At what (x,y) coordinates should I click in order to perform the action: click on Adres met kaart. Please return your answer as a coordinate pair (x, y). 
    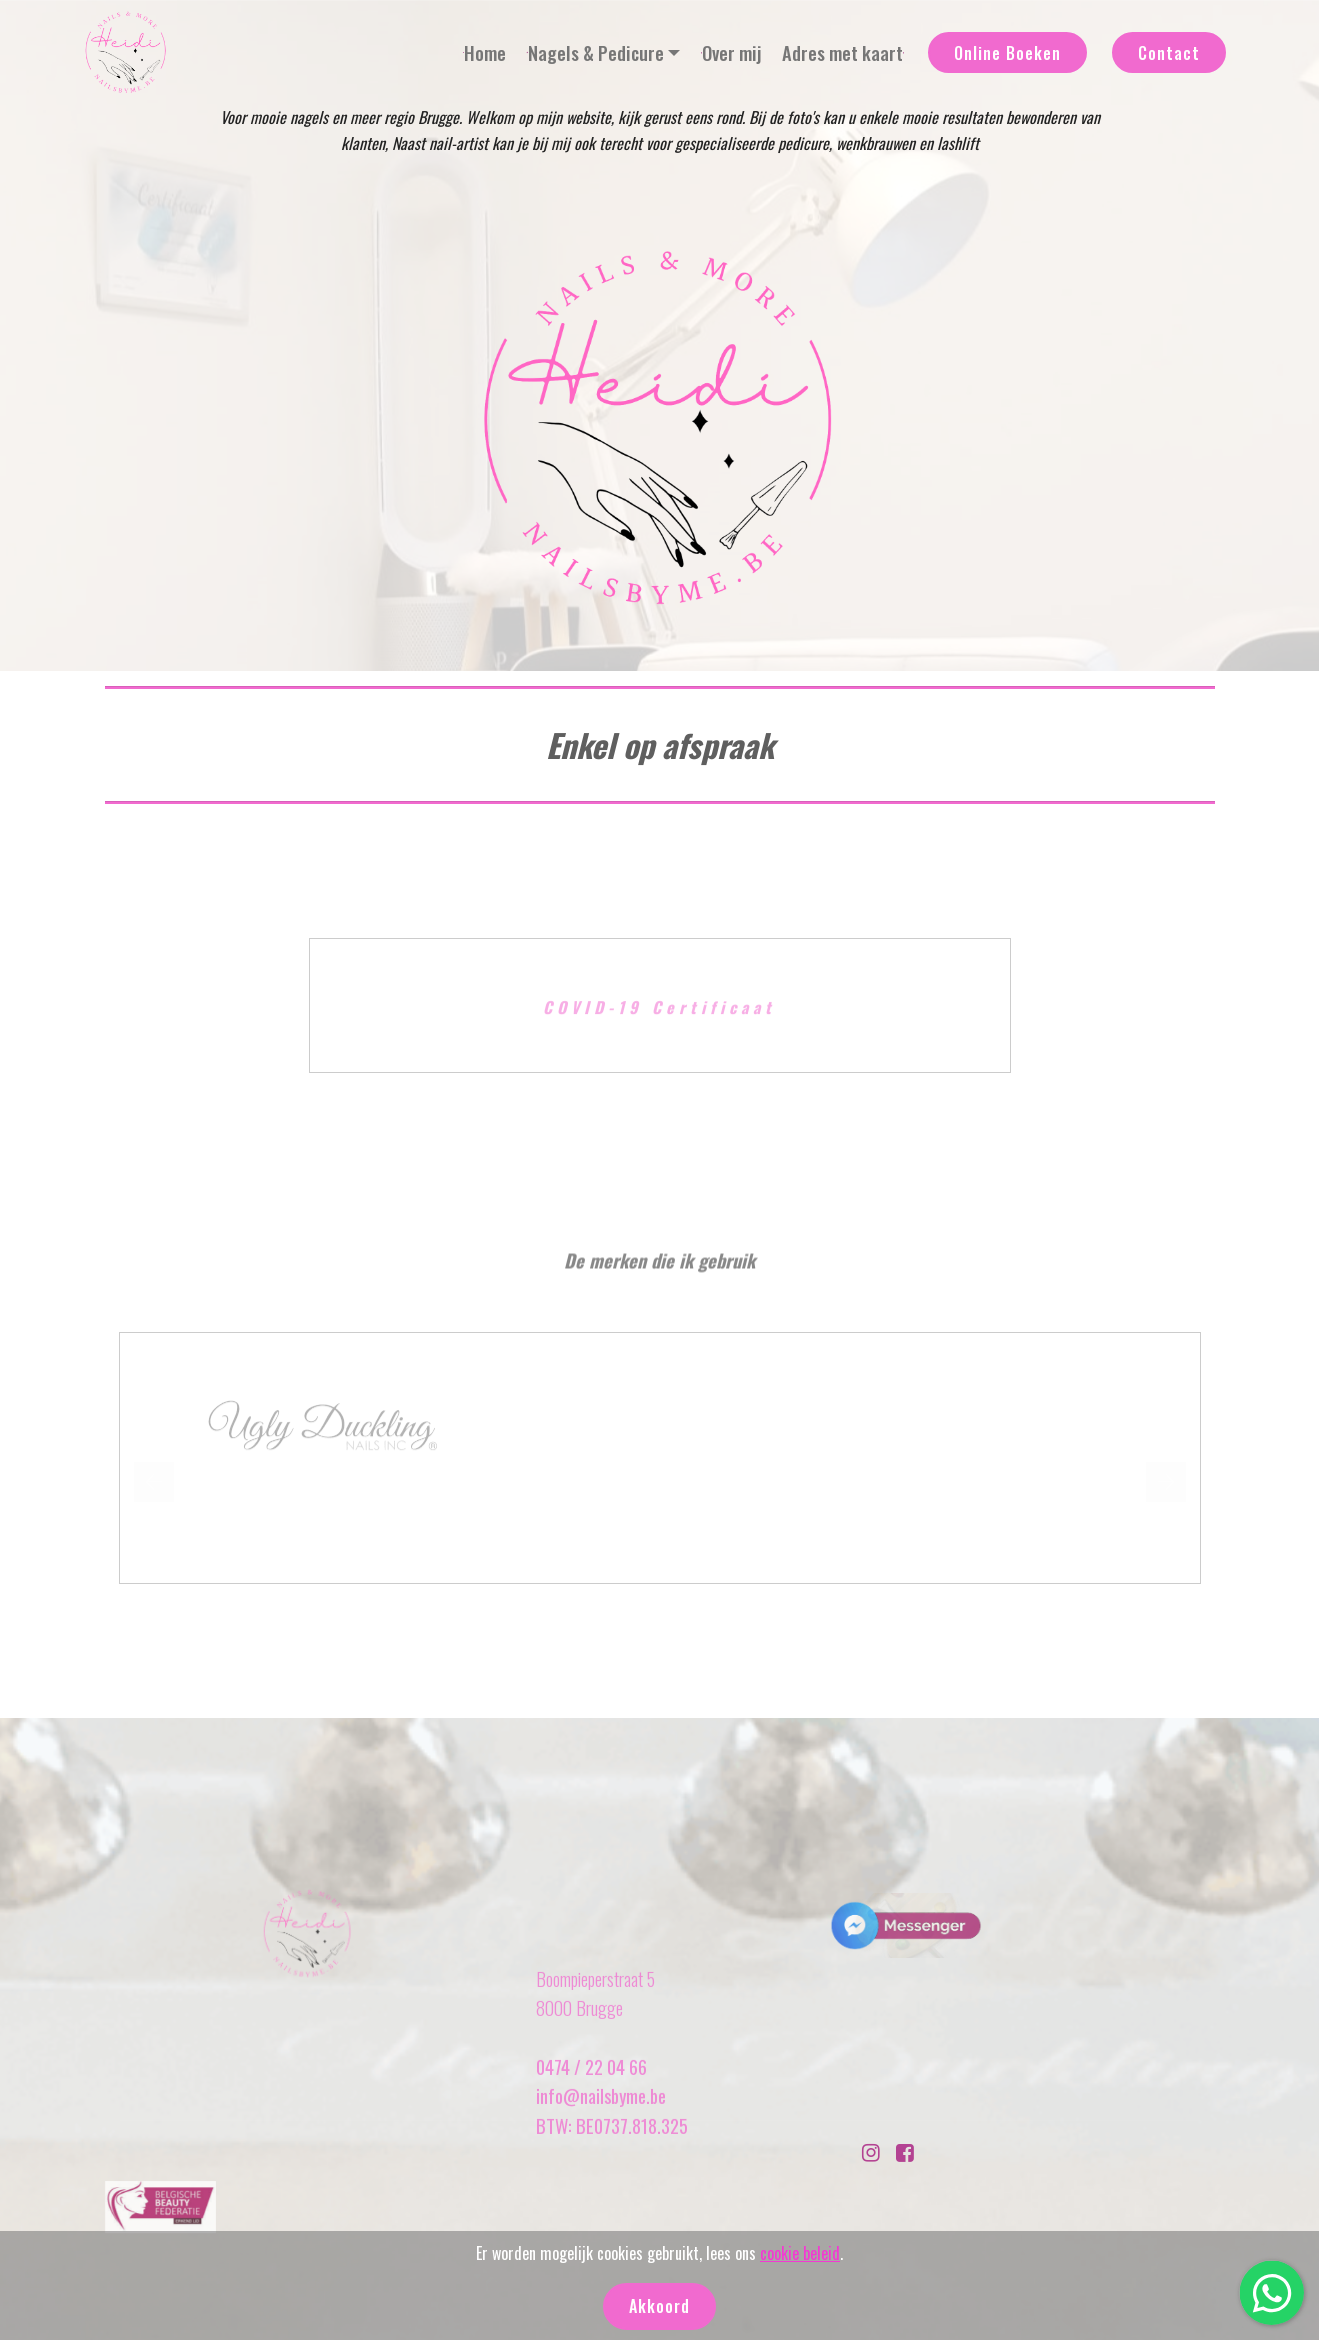
    Looking at the image, I should click on (843, 52).